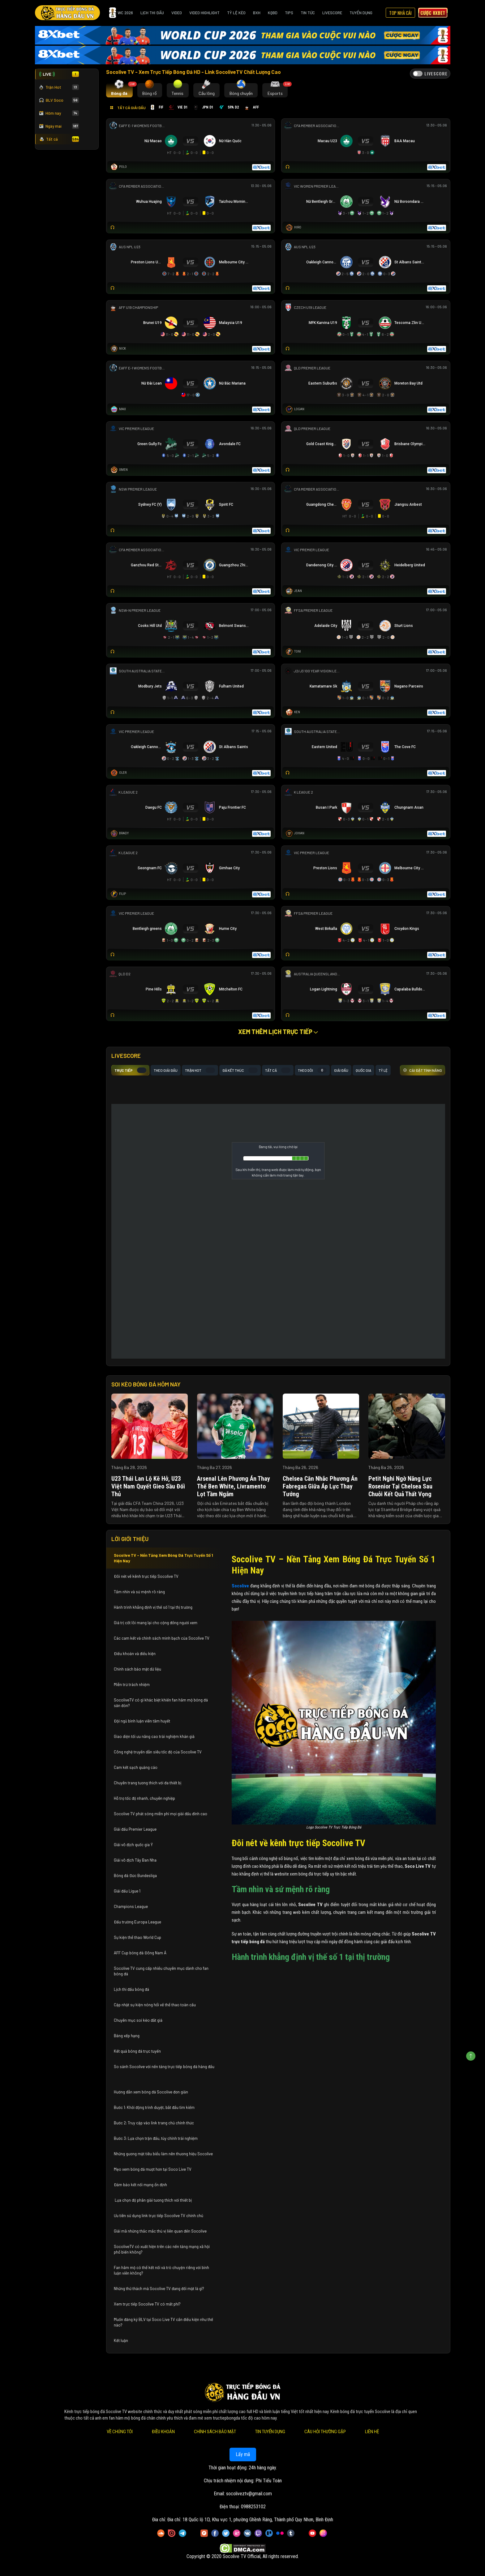 The image size is (485, 2576). Describe the element at coordinates (138, 1669) in the screenshot. I see `Chính sách bảo mật dữ liệu` at that location.